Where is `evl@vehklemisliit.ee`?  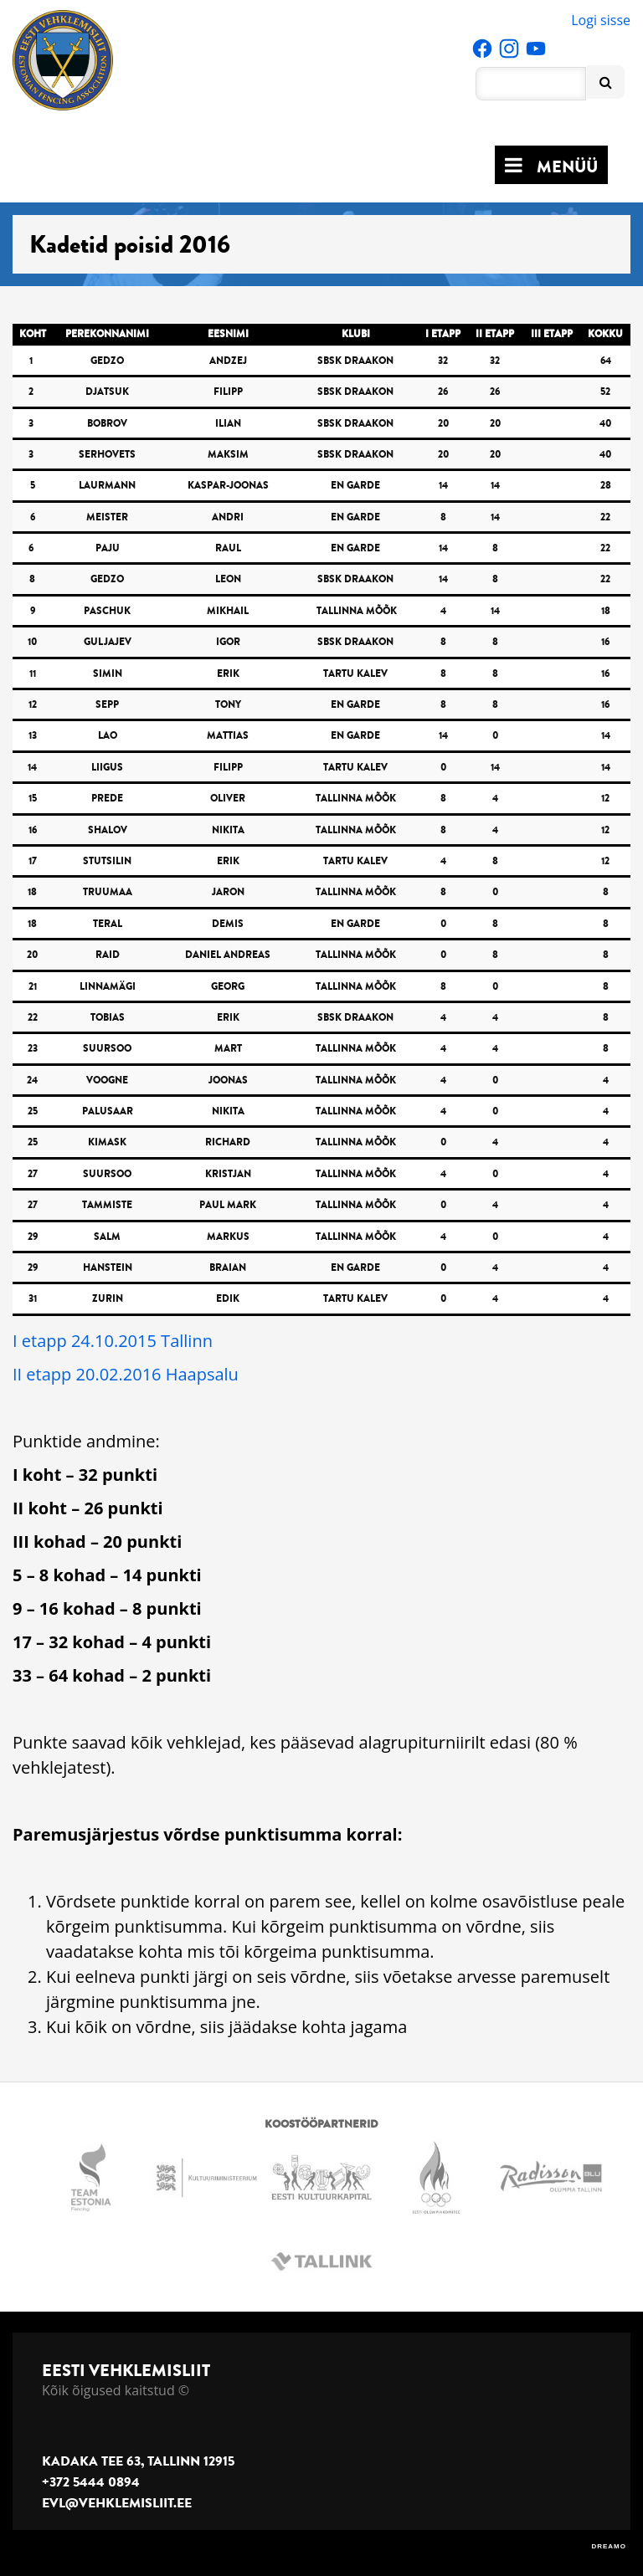 evl@vehklemisliit.ee is located at coordinates (117, 2503).